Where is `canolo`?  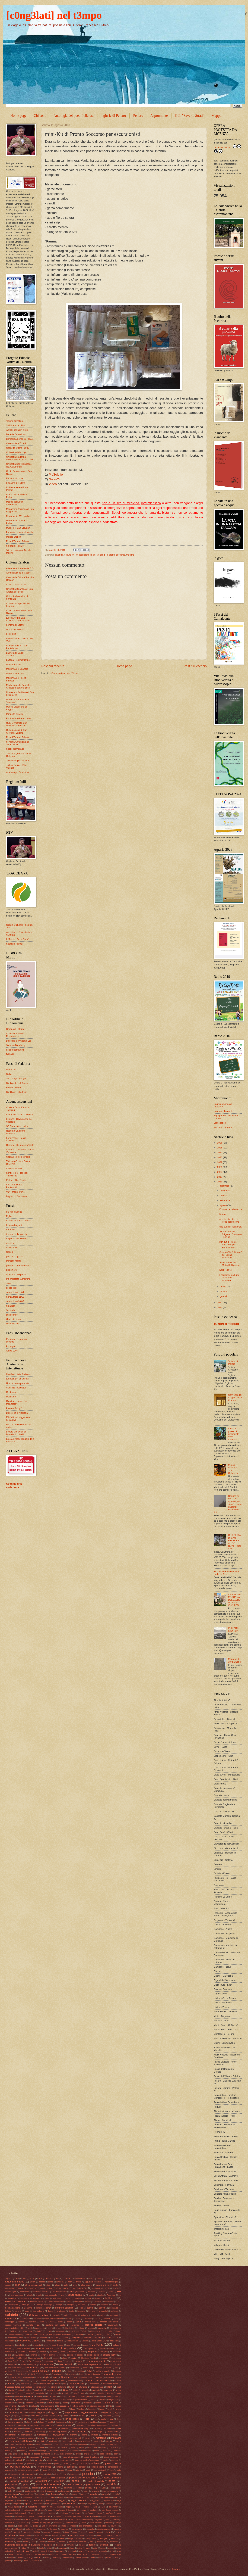
canolo is located at coordinates (97, 2319).